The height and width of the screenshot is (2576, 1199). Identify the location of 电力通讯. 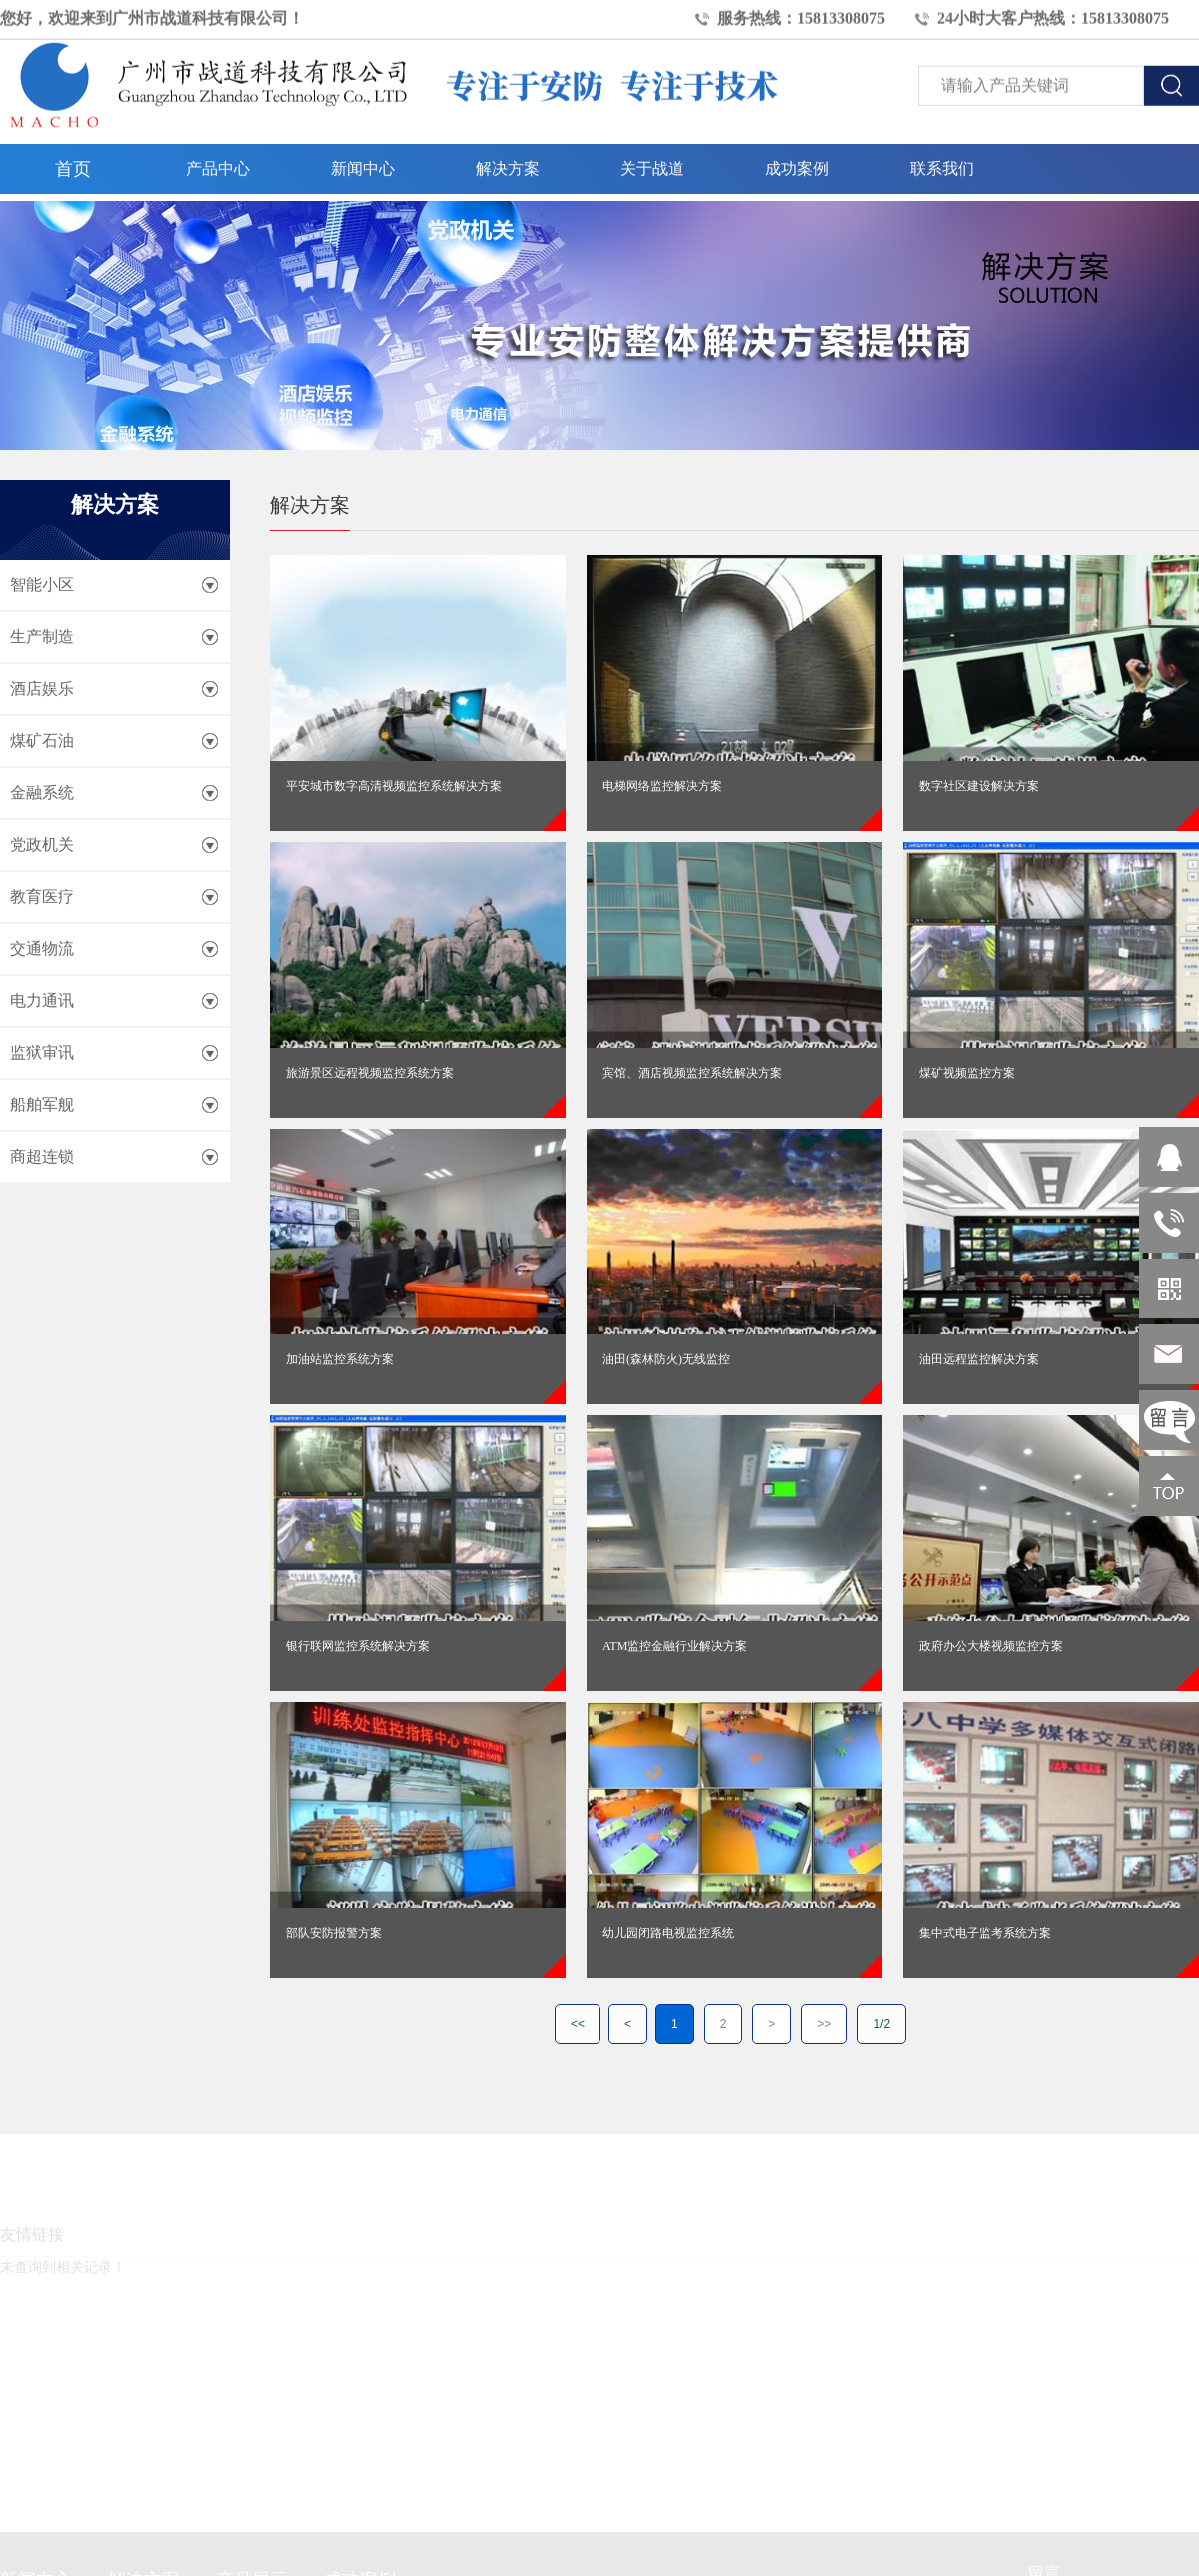
(42, 1000).